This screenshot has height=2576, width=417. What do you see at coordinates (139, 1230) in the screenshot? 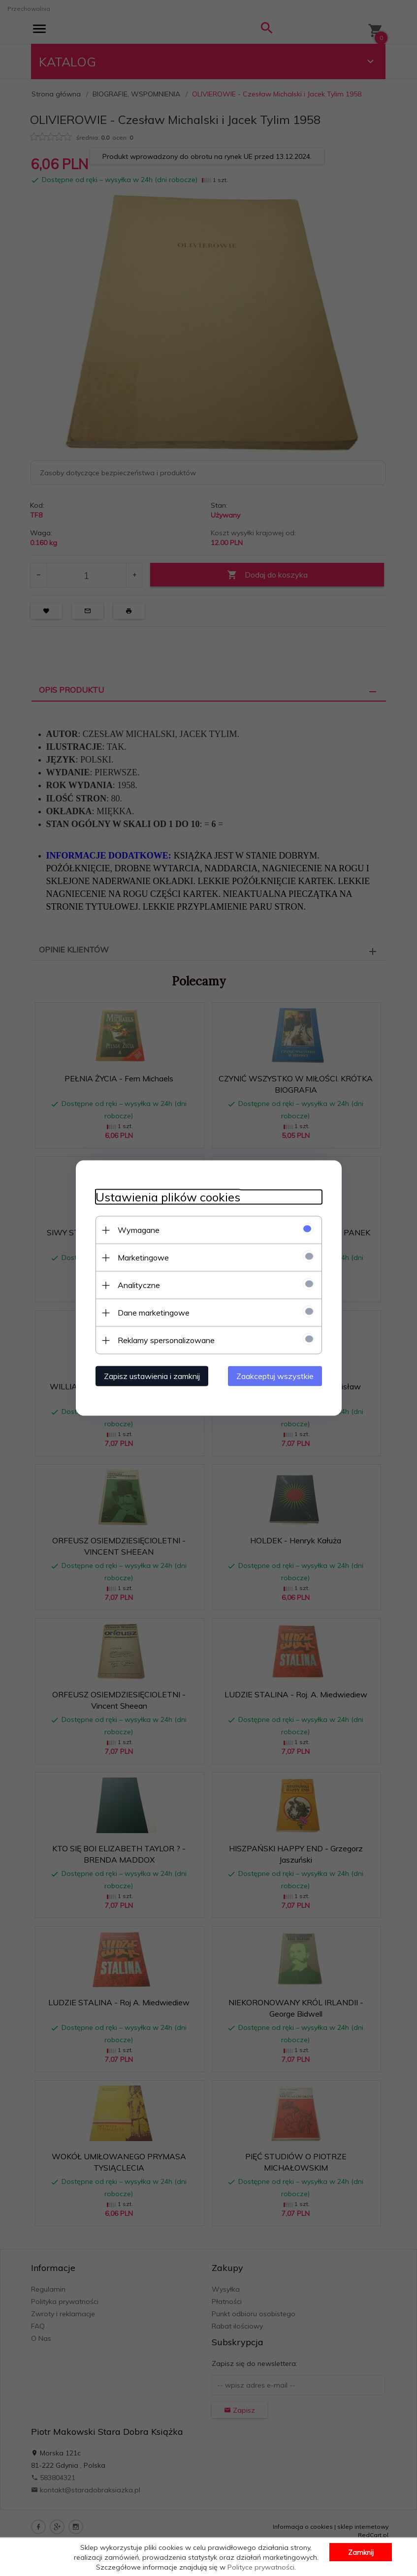
I see `Wymagane` at bounding box center [139, 1230].